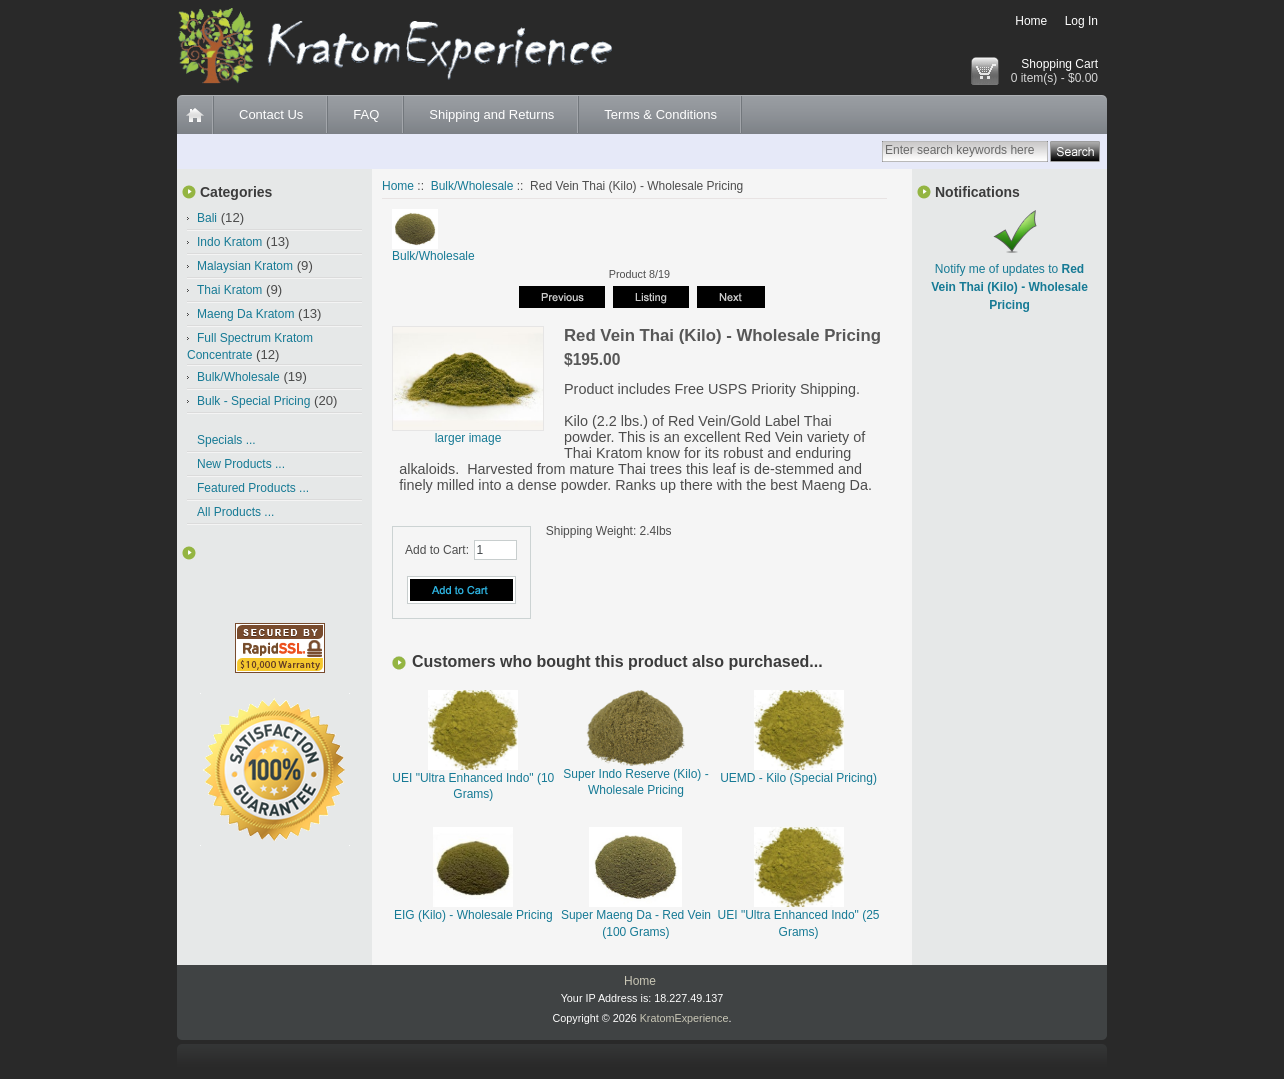  I want to click on Bulk/Wholesale, so click(472, 186).